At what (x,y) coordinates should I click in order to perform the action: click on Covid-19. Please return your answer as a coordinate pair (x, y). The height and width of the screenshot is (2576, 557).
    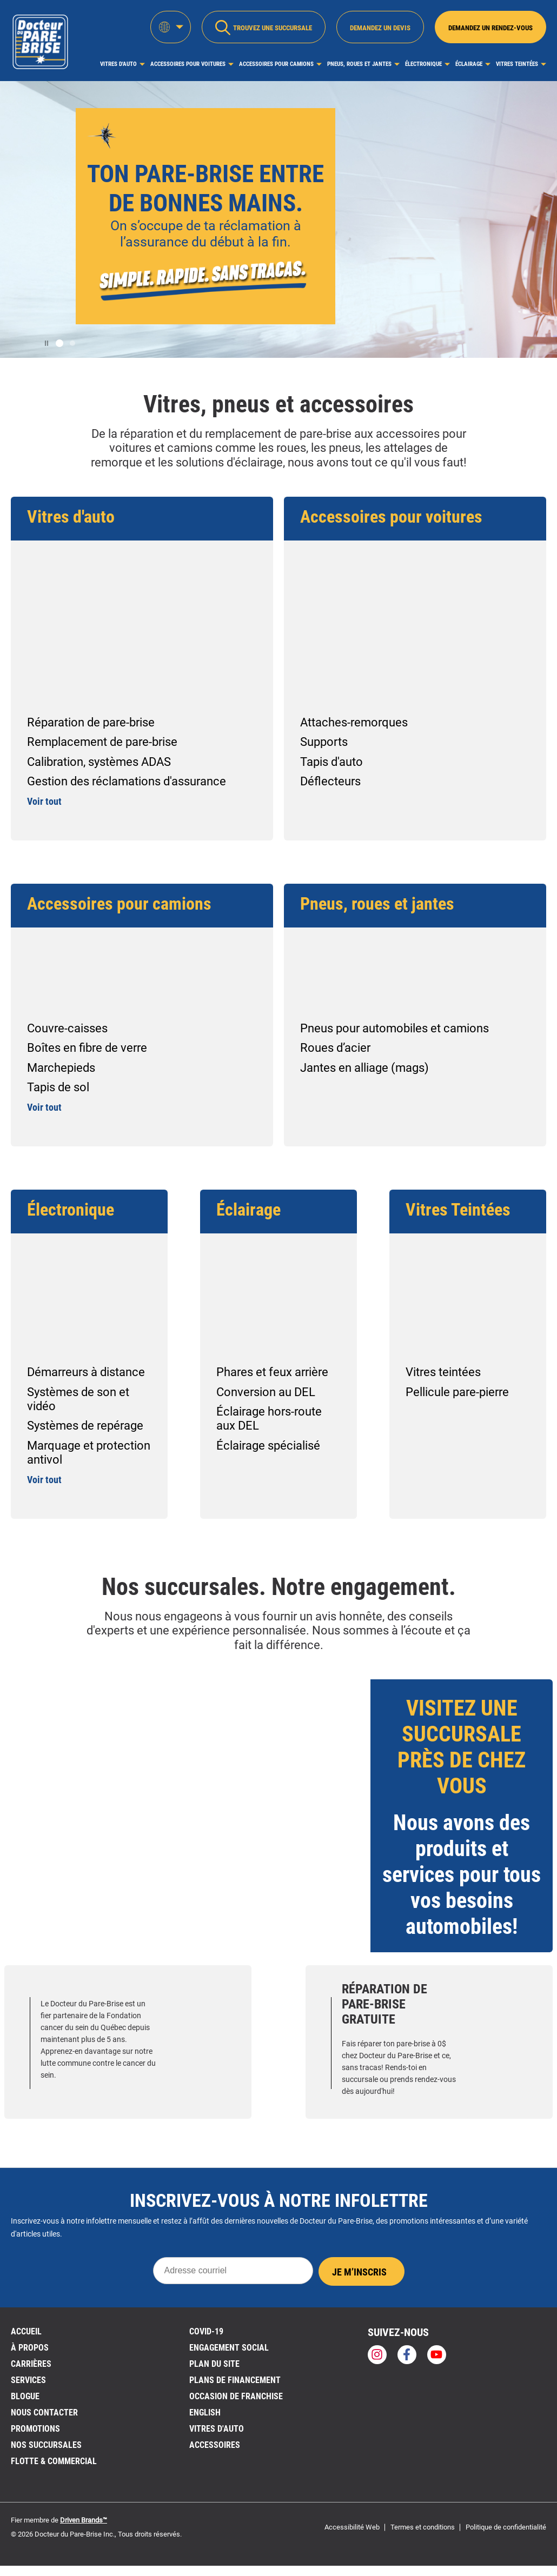
    Looking at the image, I should click on (206, 2331).